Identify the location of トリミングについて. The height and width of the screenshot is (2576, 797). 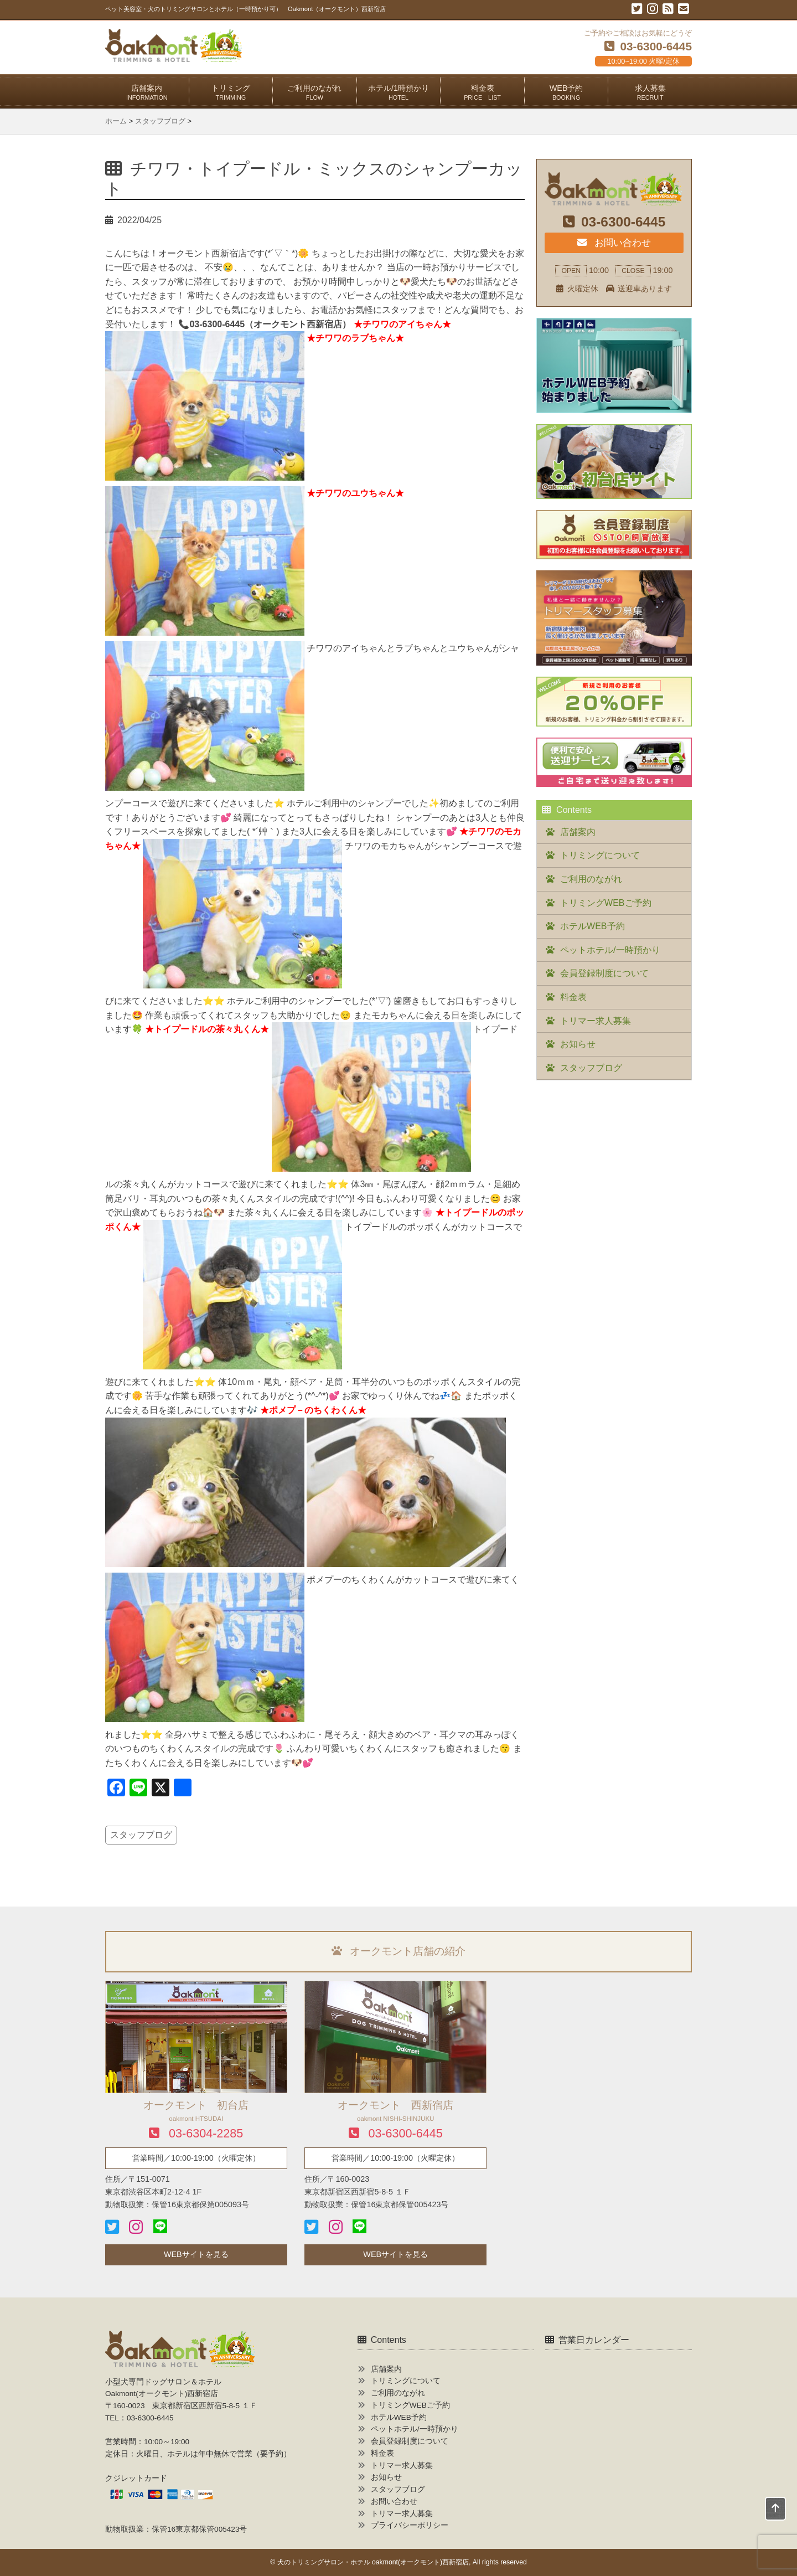
(600, 855).